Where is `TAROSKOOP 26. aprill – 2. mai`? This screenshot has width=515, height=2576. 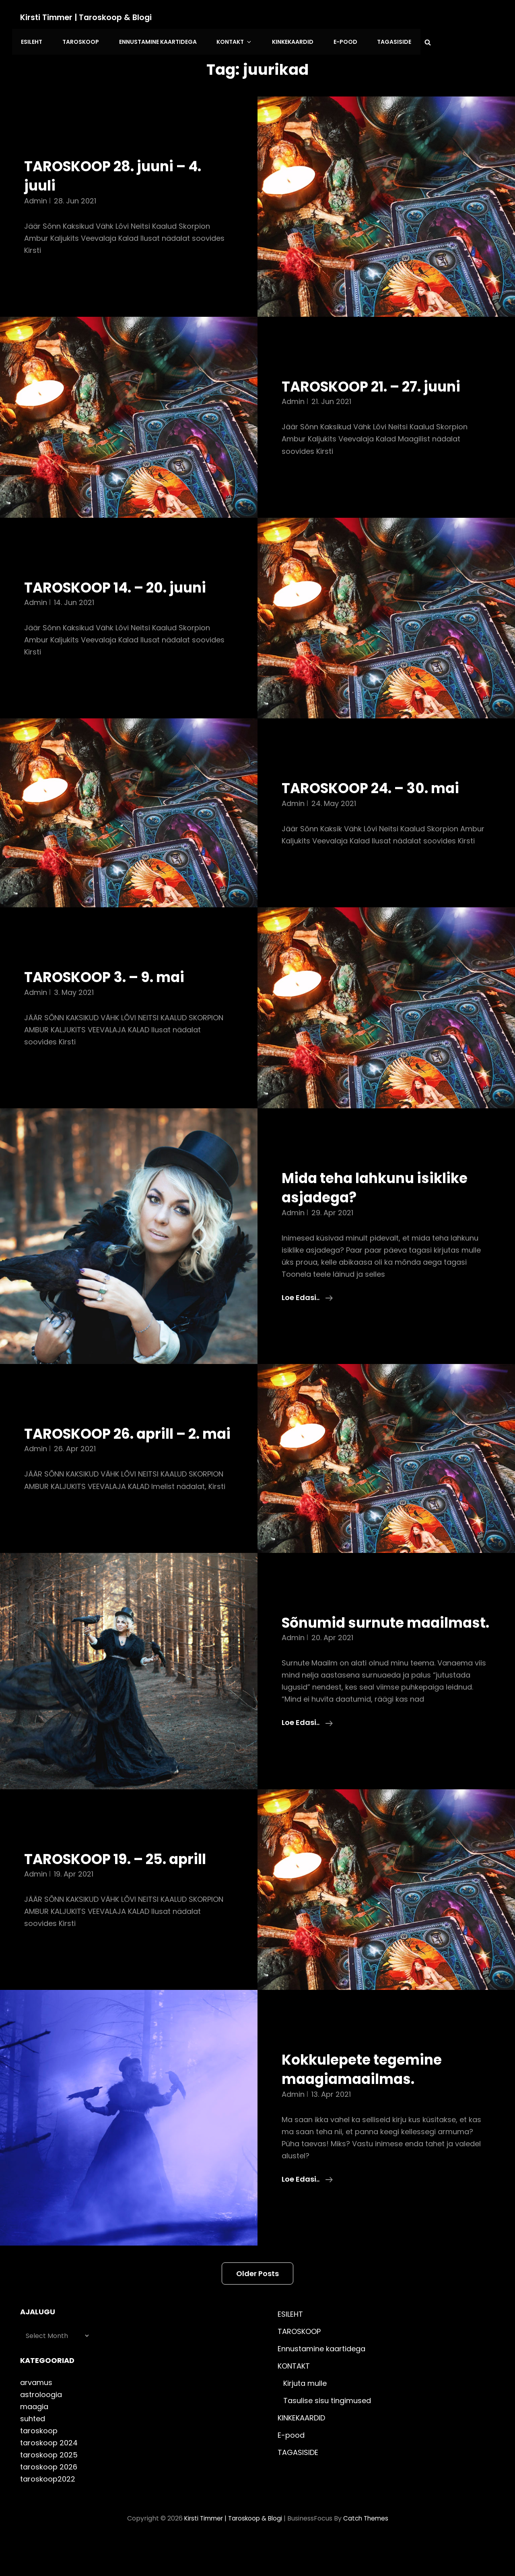
TAROSKOOP 26. aprill – 2. mai is located at coordinates (120, 1439).